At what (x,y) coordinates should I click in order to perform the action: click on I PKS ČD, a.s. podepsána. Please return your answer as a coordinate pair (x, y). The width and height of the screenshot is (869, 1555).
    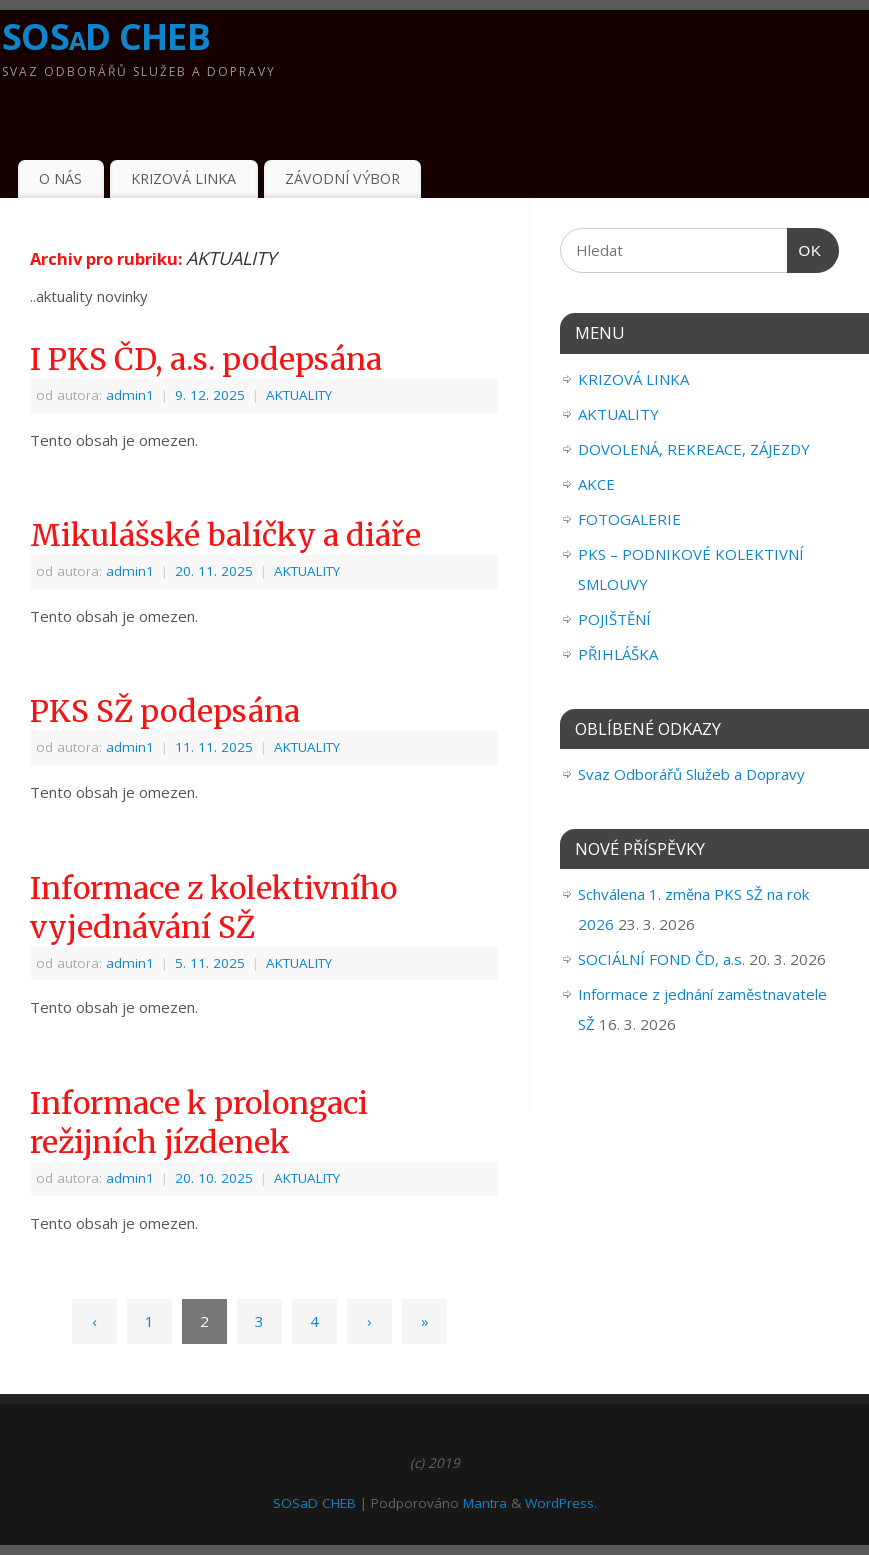
    Looking at the image, I should click on (206, 359).